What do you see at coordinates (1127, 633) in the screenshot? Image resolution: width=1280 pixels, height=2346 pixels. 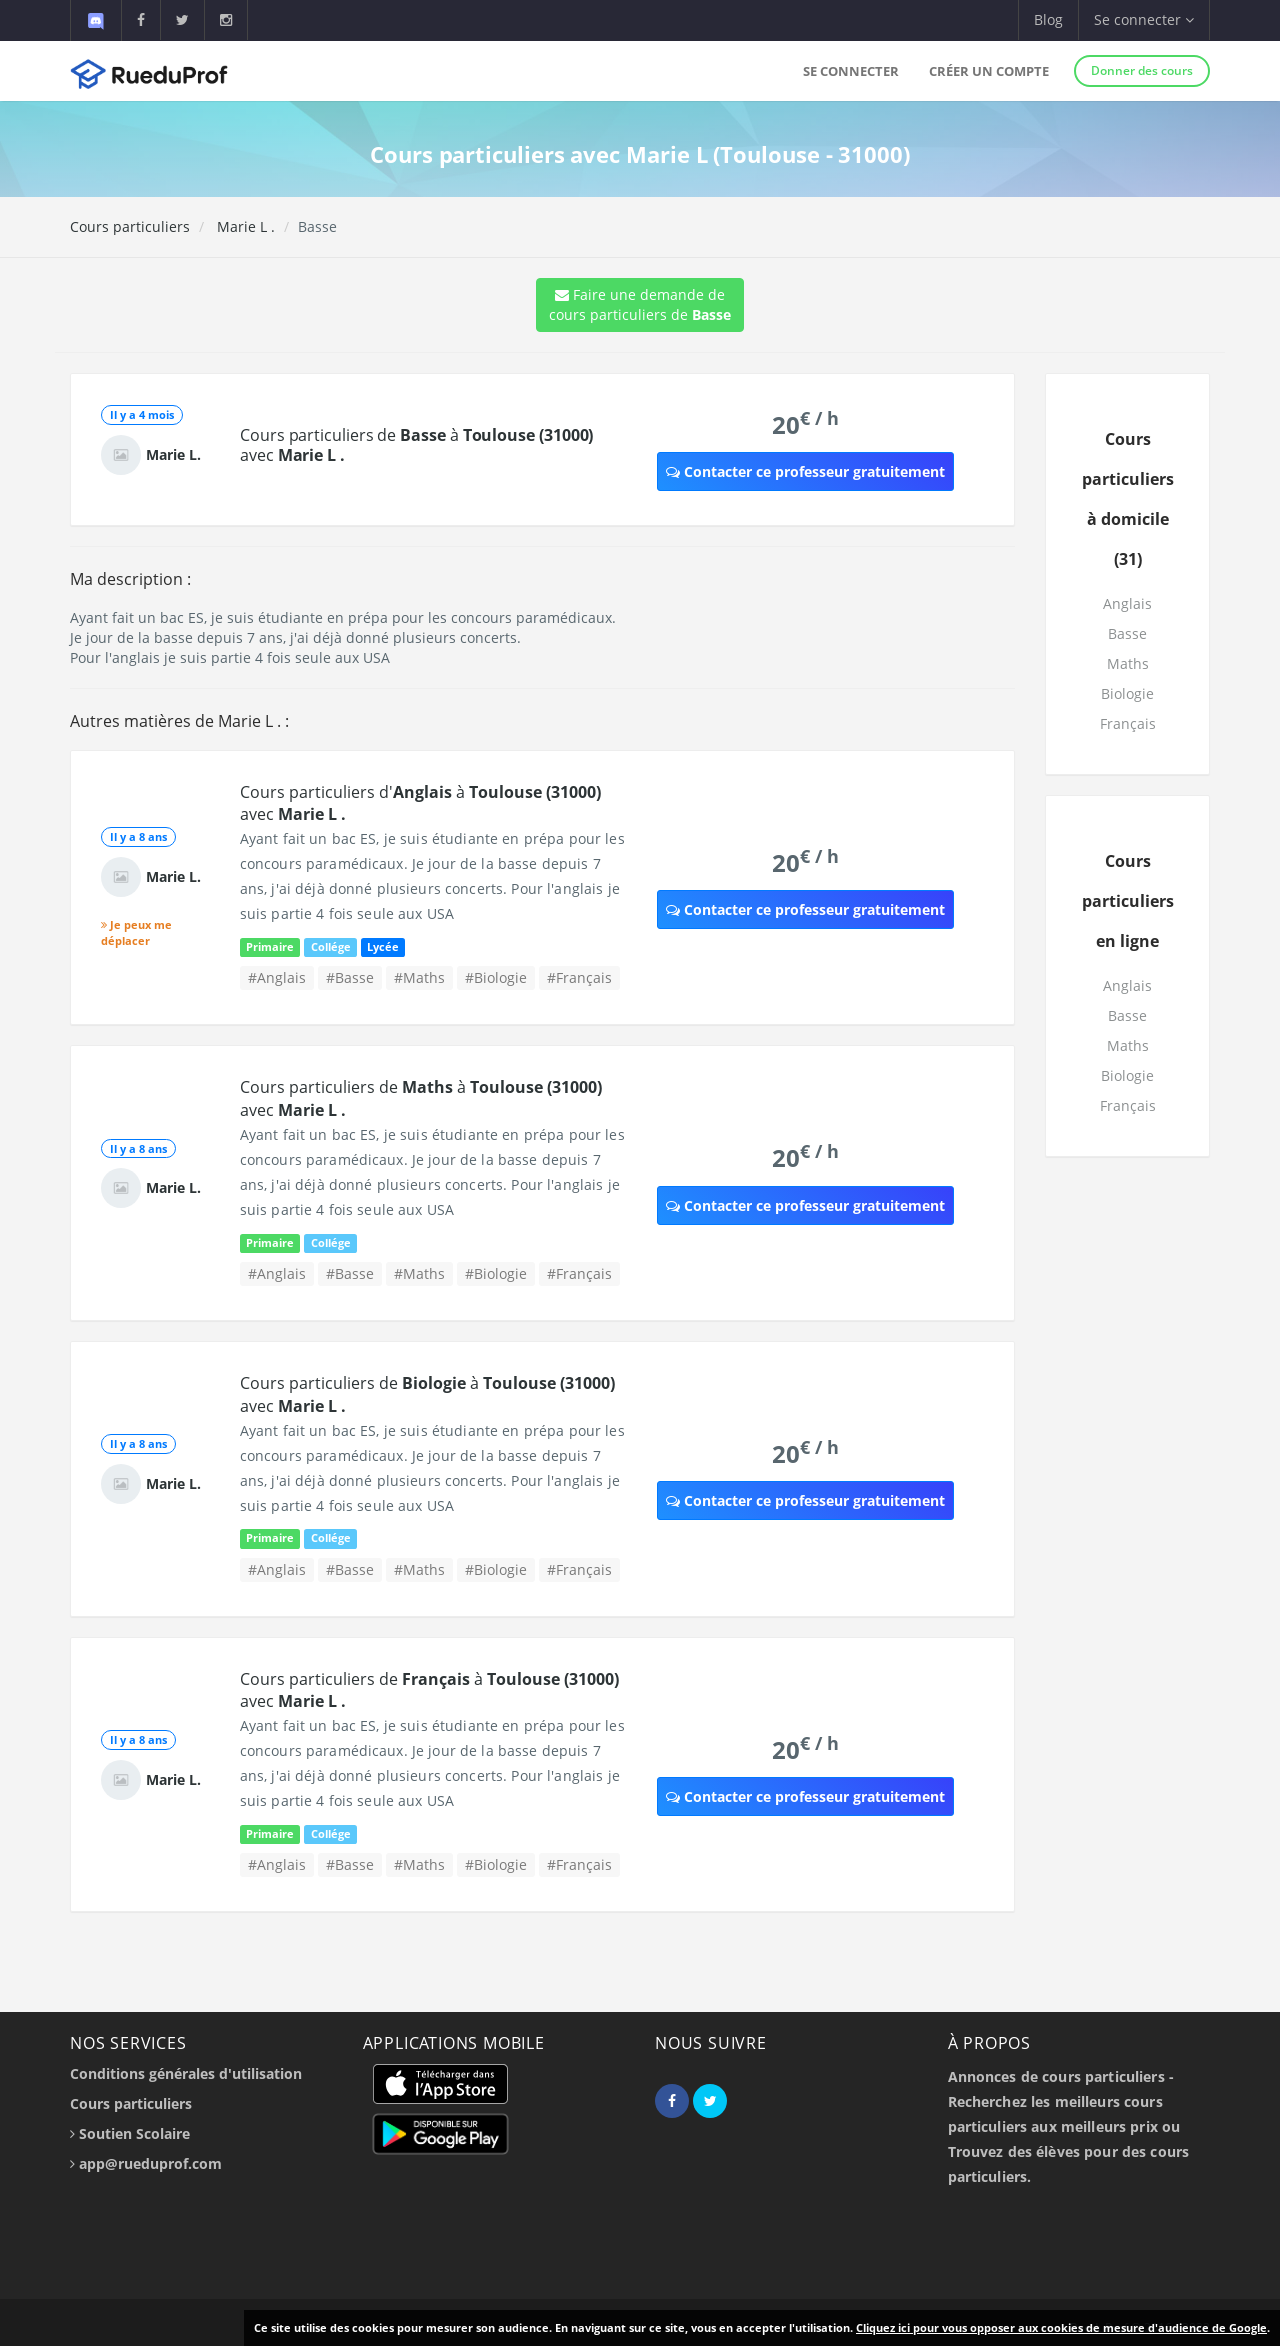 I see `Basse` at bounding box center [1127, 633].